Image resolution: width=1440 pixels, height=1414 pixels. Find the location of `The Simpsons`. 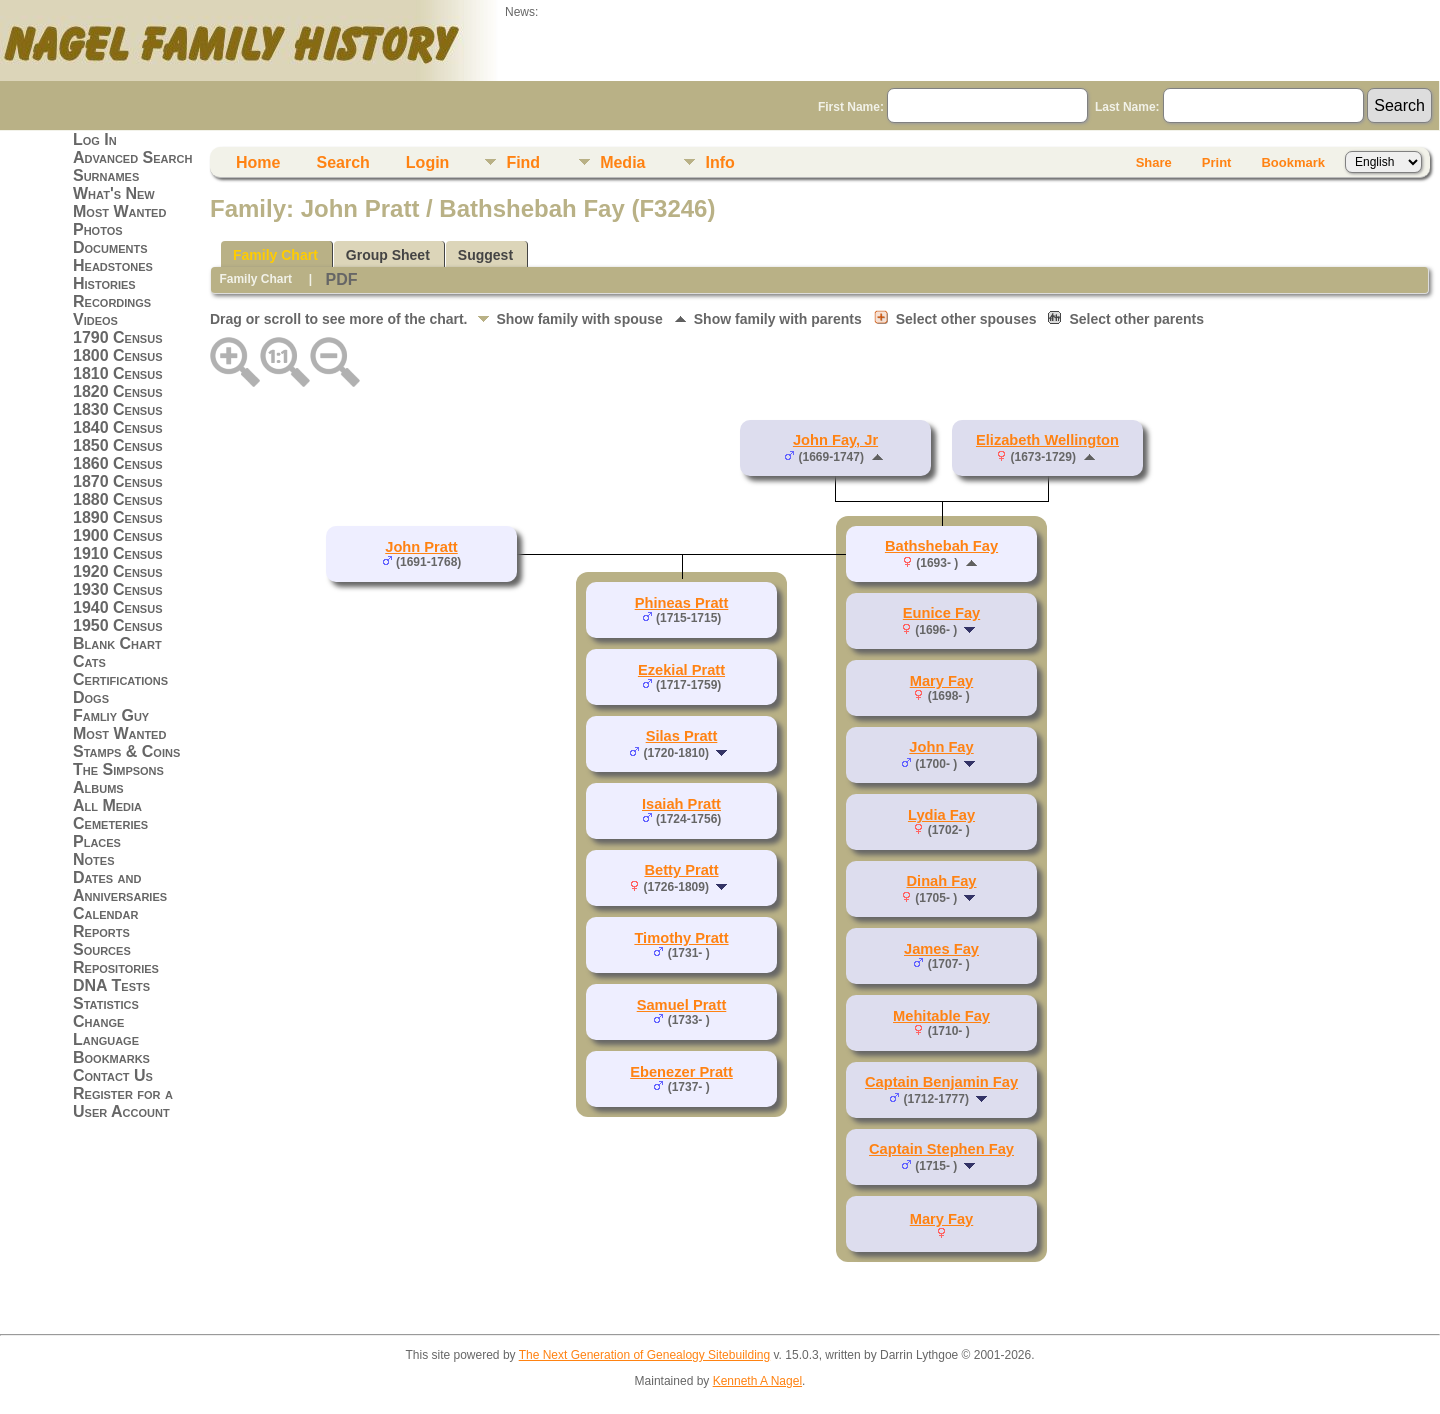

The Simpsons is located at coordinates (118, 769).